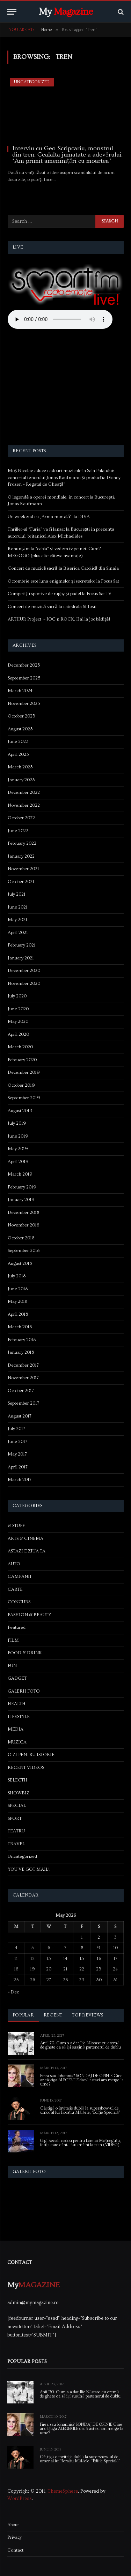  I want to click on FOOD & DRINK, so click(25, 1652).